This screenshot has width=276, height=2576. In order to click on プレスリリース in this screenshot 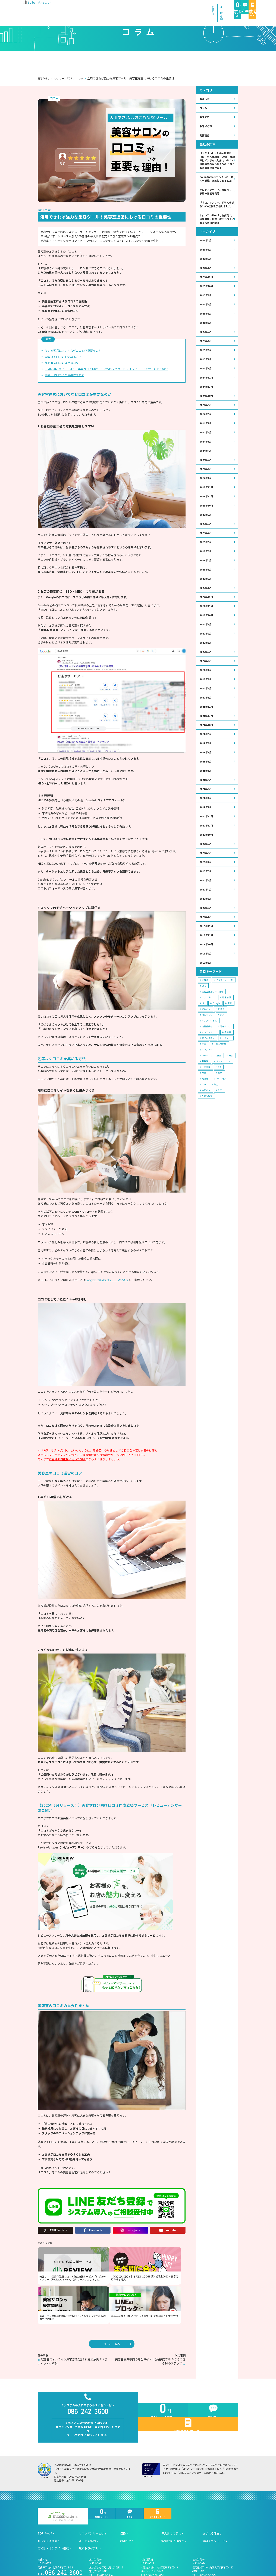, I will do `click(223, 1116)`.